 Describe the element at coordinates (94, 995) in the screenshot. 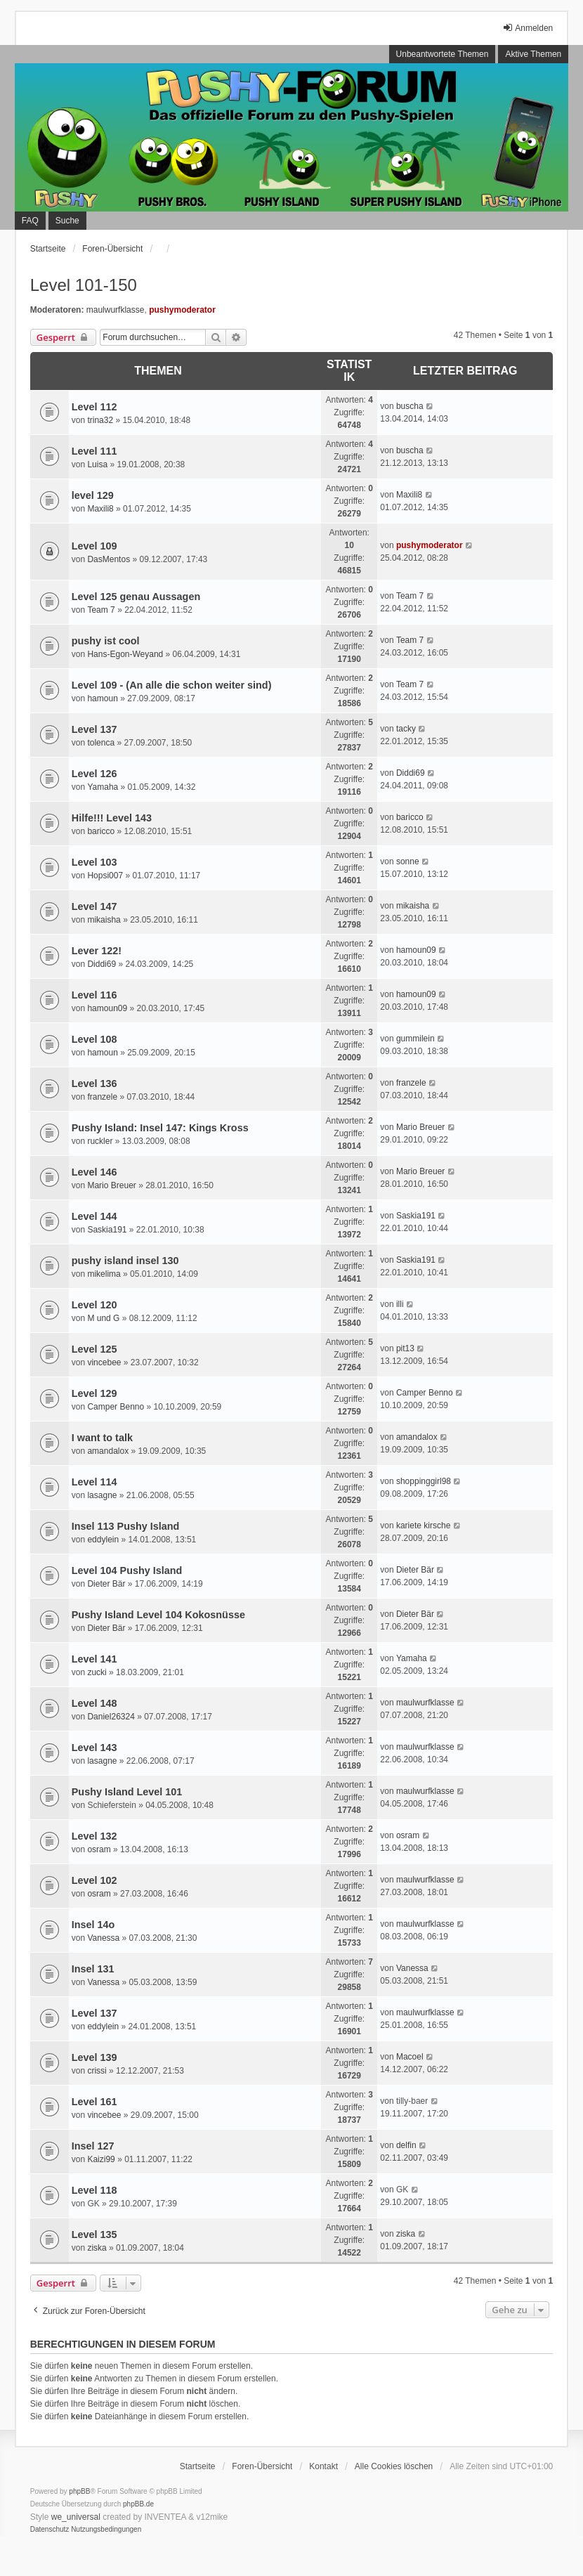

I see `Level 116` at that location.